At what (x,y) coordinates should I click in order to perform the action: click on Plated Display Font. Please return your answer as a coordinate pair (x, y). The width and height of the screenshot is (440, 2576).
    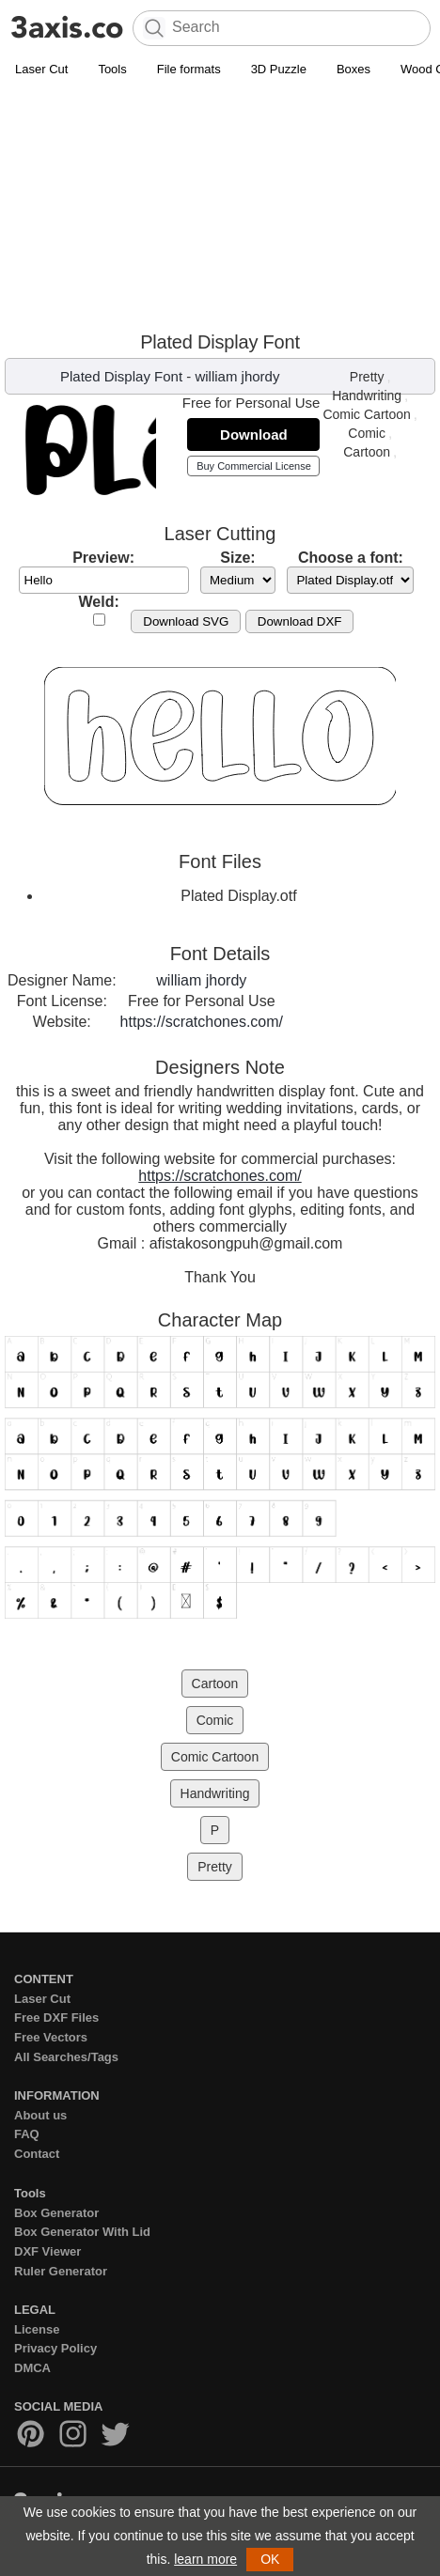
    Looking at the image, I should click on (121, 376).